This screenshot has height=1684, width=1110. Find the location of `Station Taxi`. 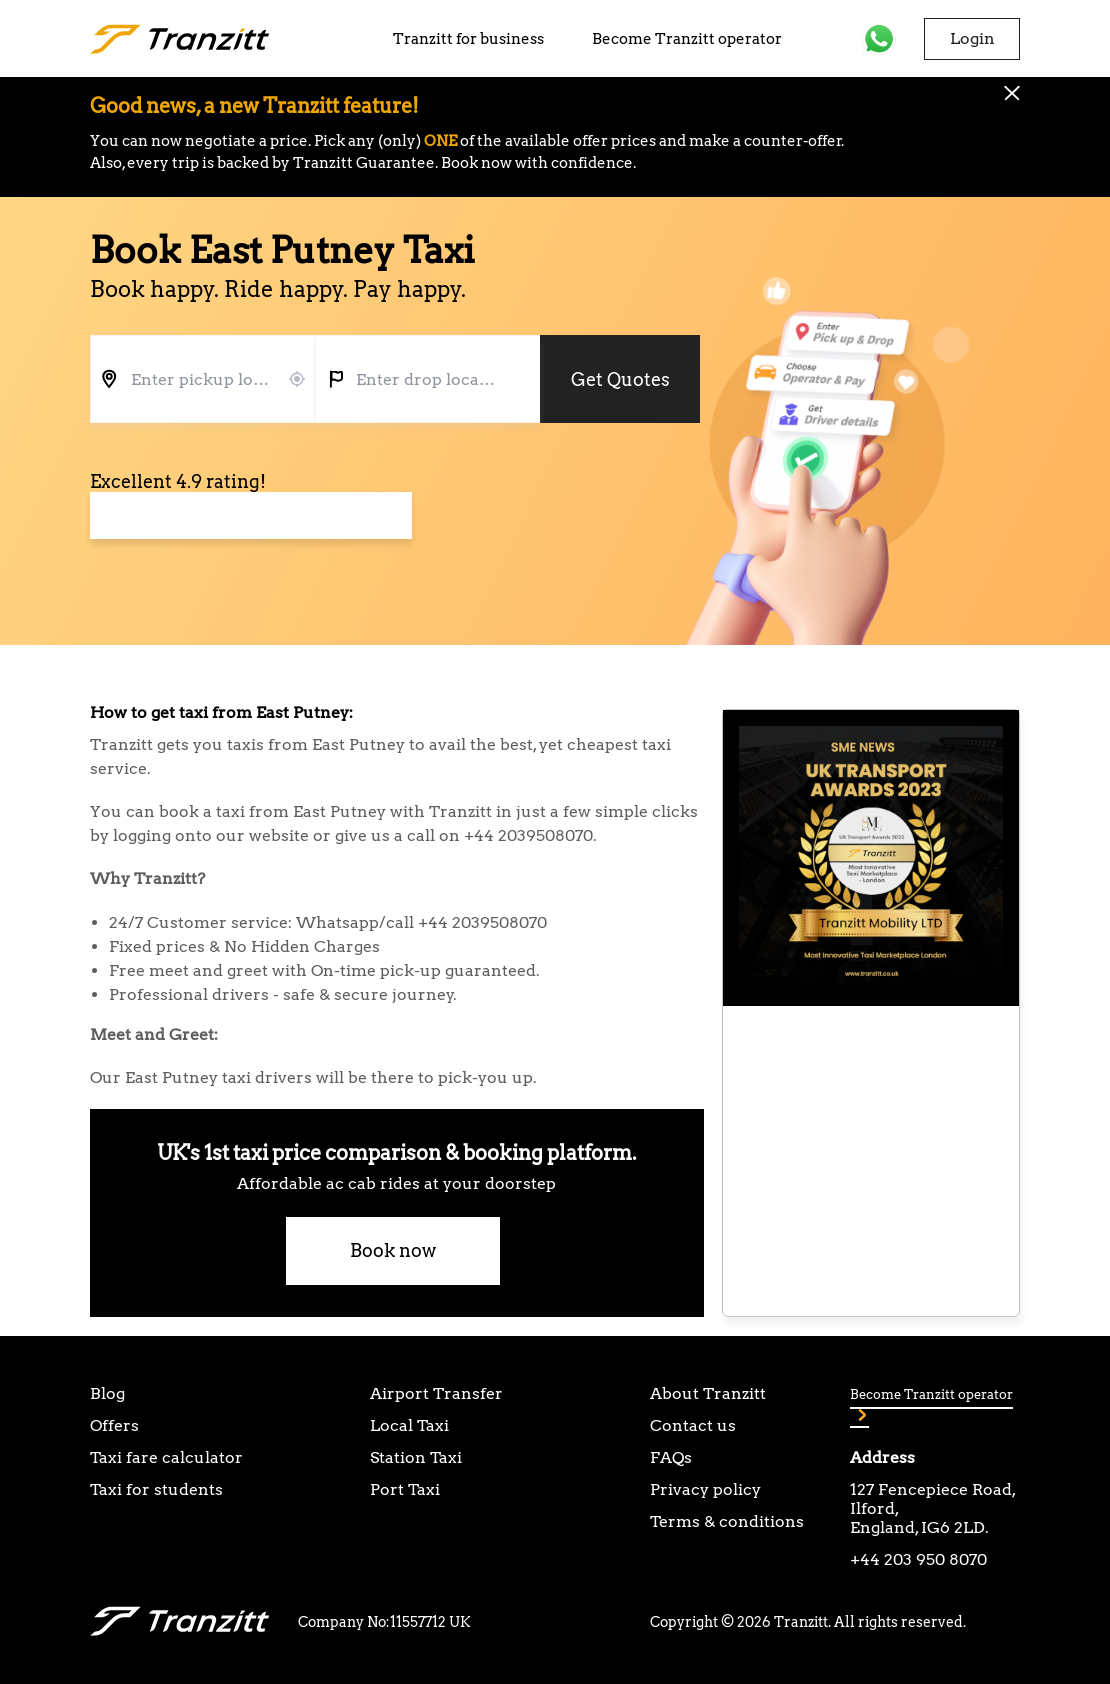

Station Taxi is located at coordinates (416, 1457).